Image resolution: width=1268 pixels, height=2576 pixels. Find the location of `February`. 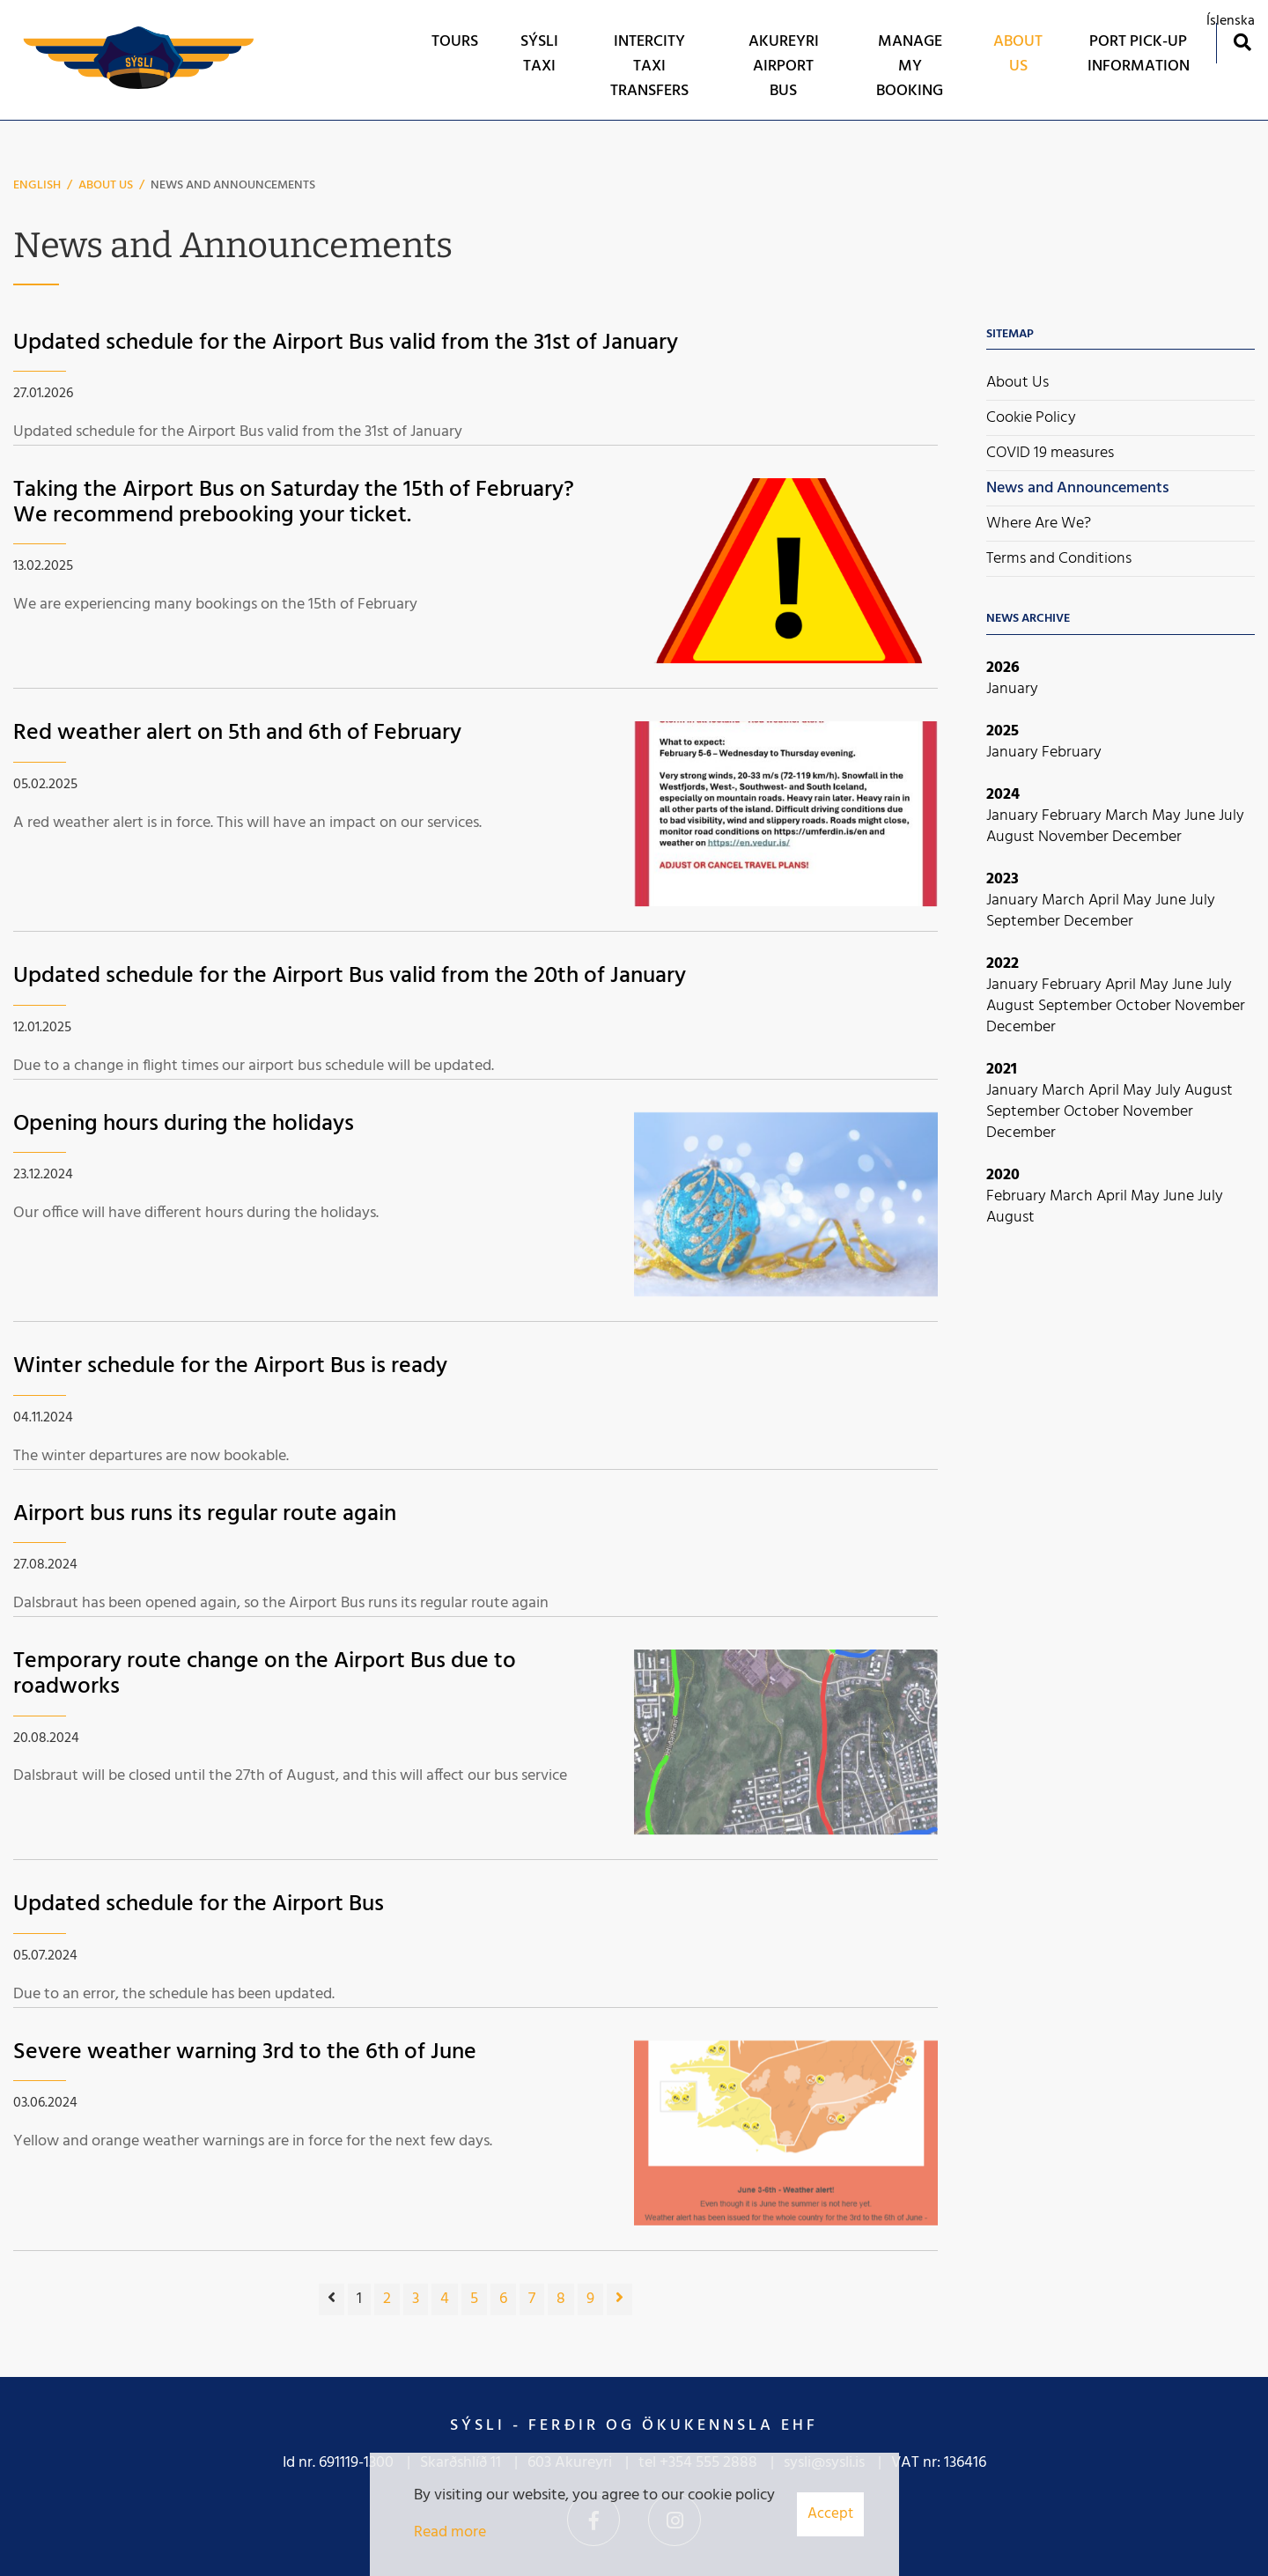

February is located at coordinates (1072, 752).